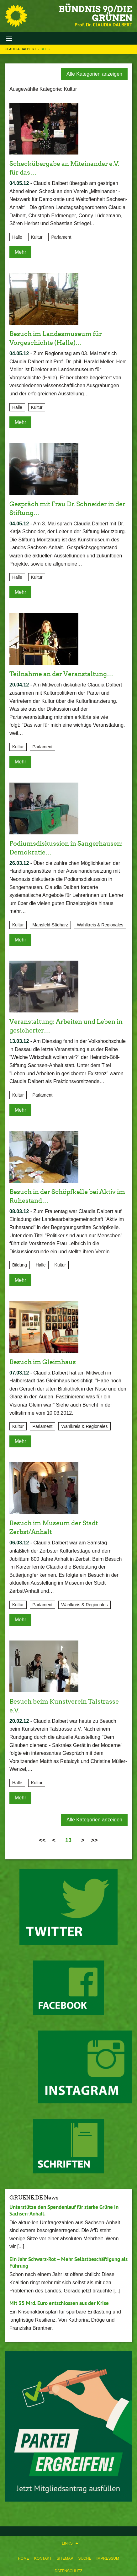 This screenshot has width=137, height=2576. I want to click on Kultur, so click(37, 237).